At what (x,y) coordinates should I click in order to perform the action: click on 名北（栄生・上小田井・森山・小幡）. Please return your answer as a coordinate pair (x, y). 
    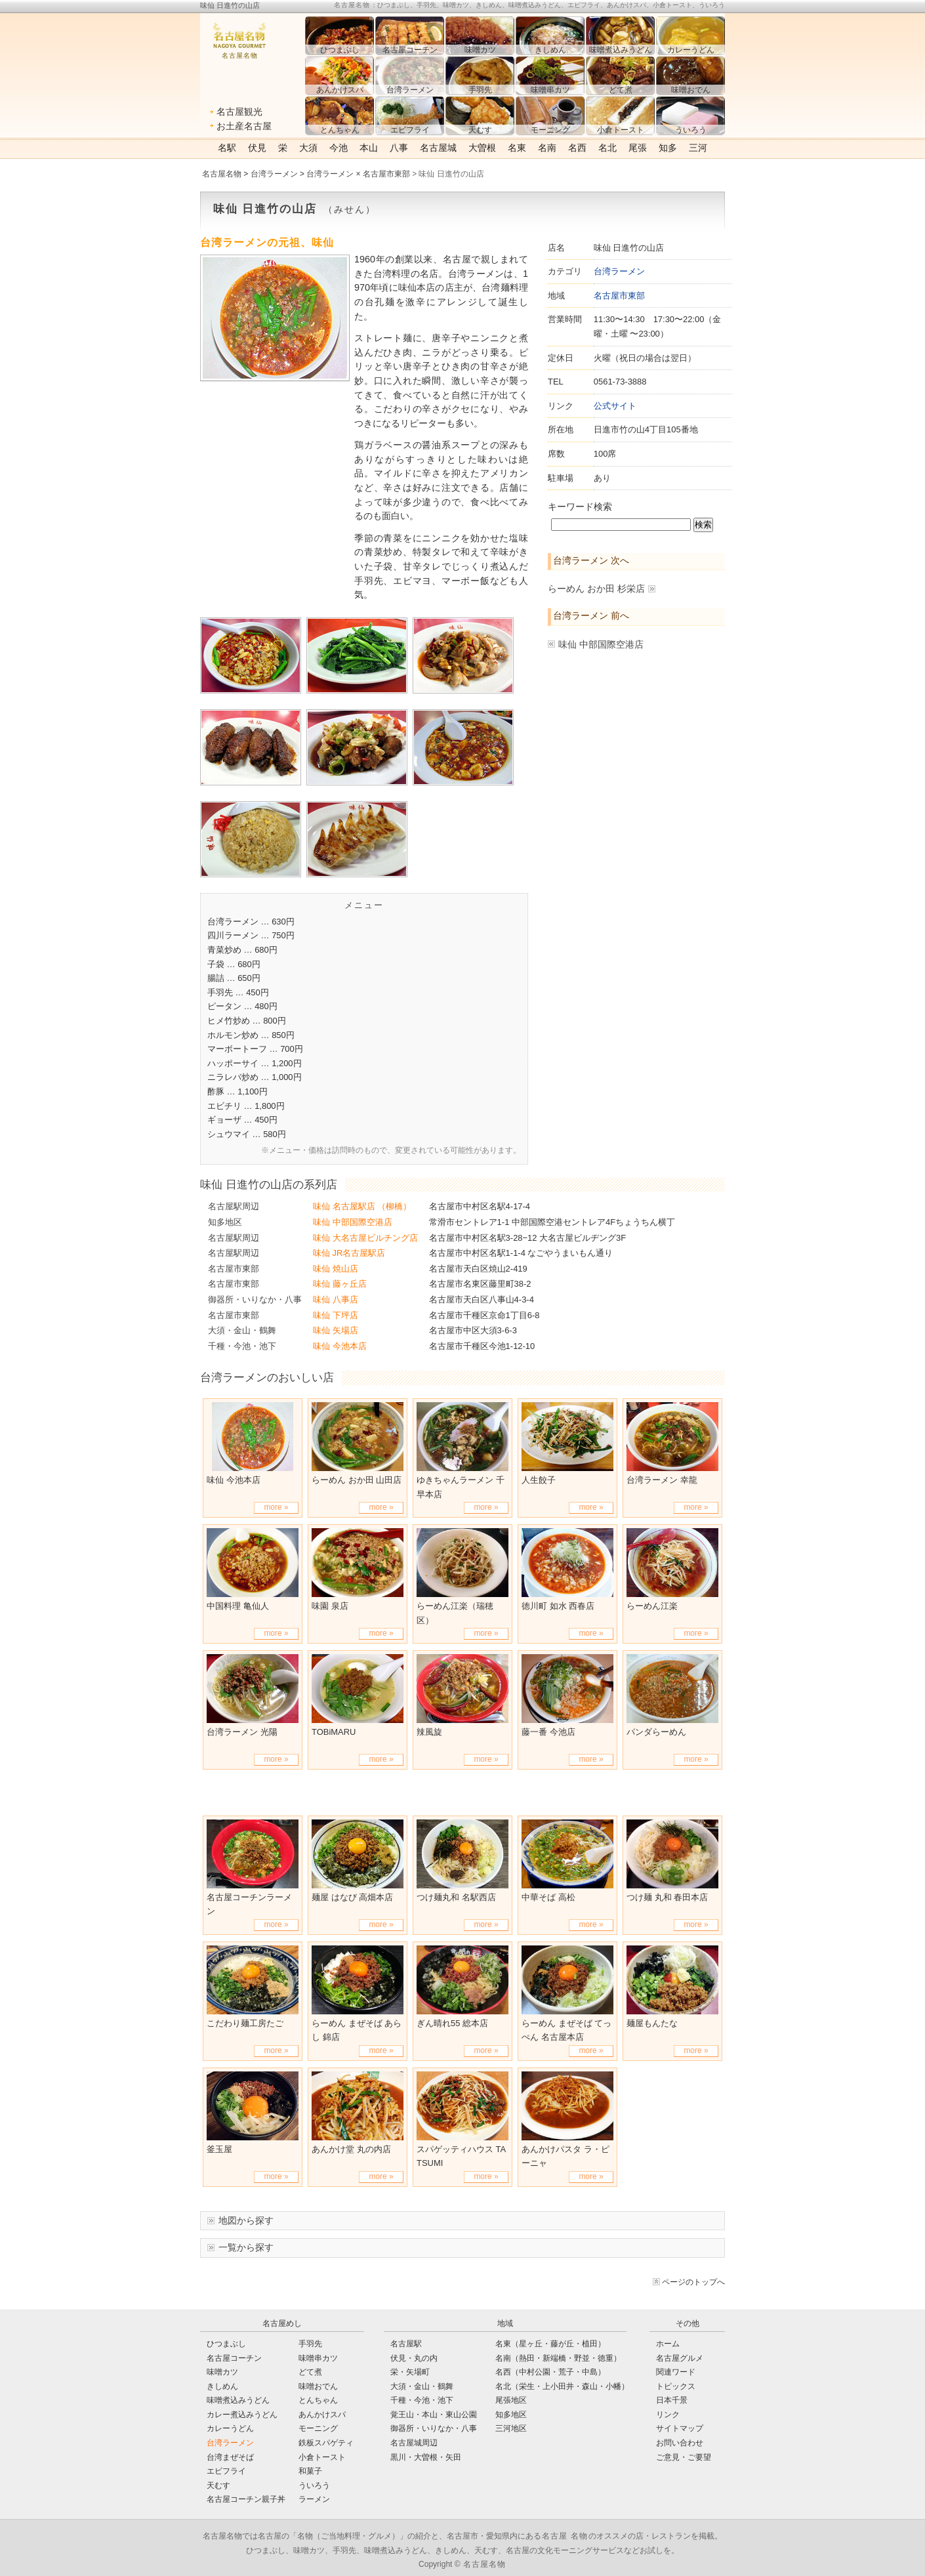
    Looking at the image, I should click on (562, 2386).